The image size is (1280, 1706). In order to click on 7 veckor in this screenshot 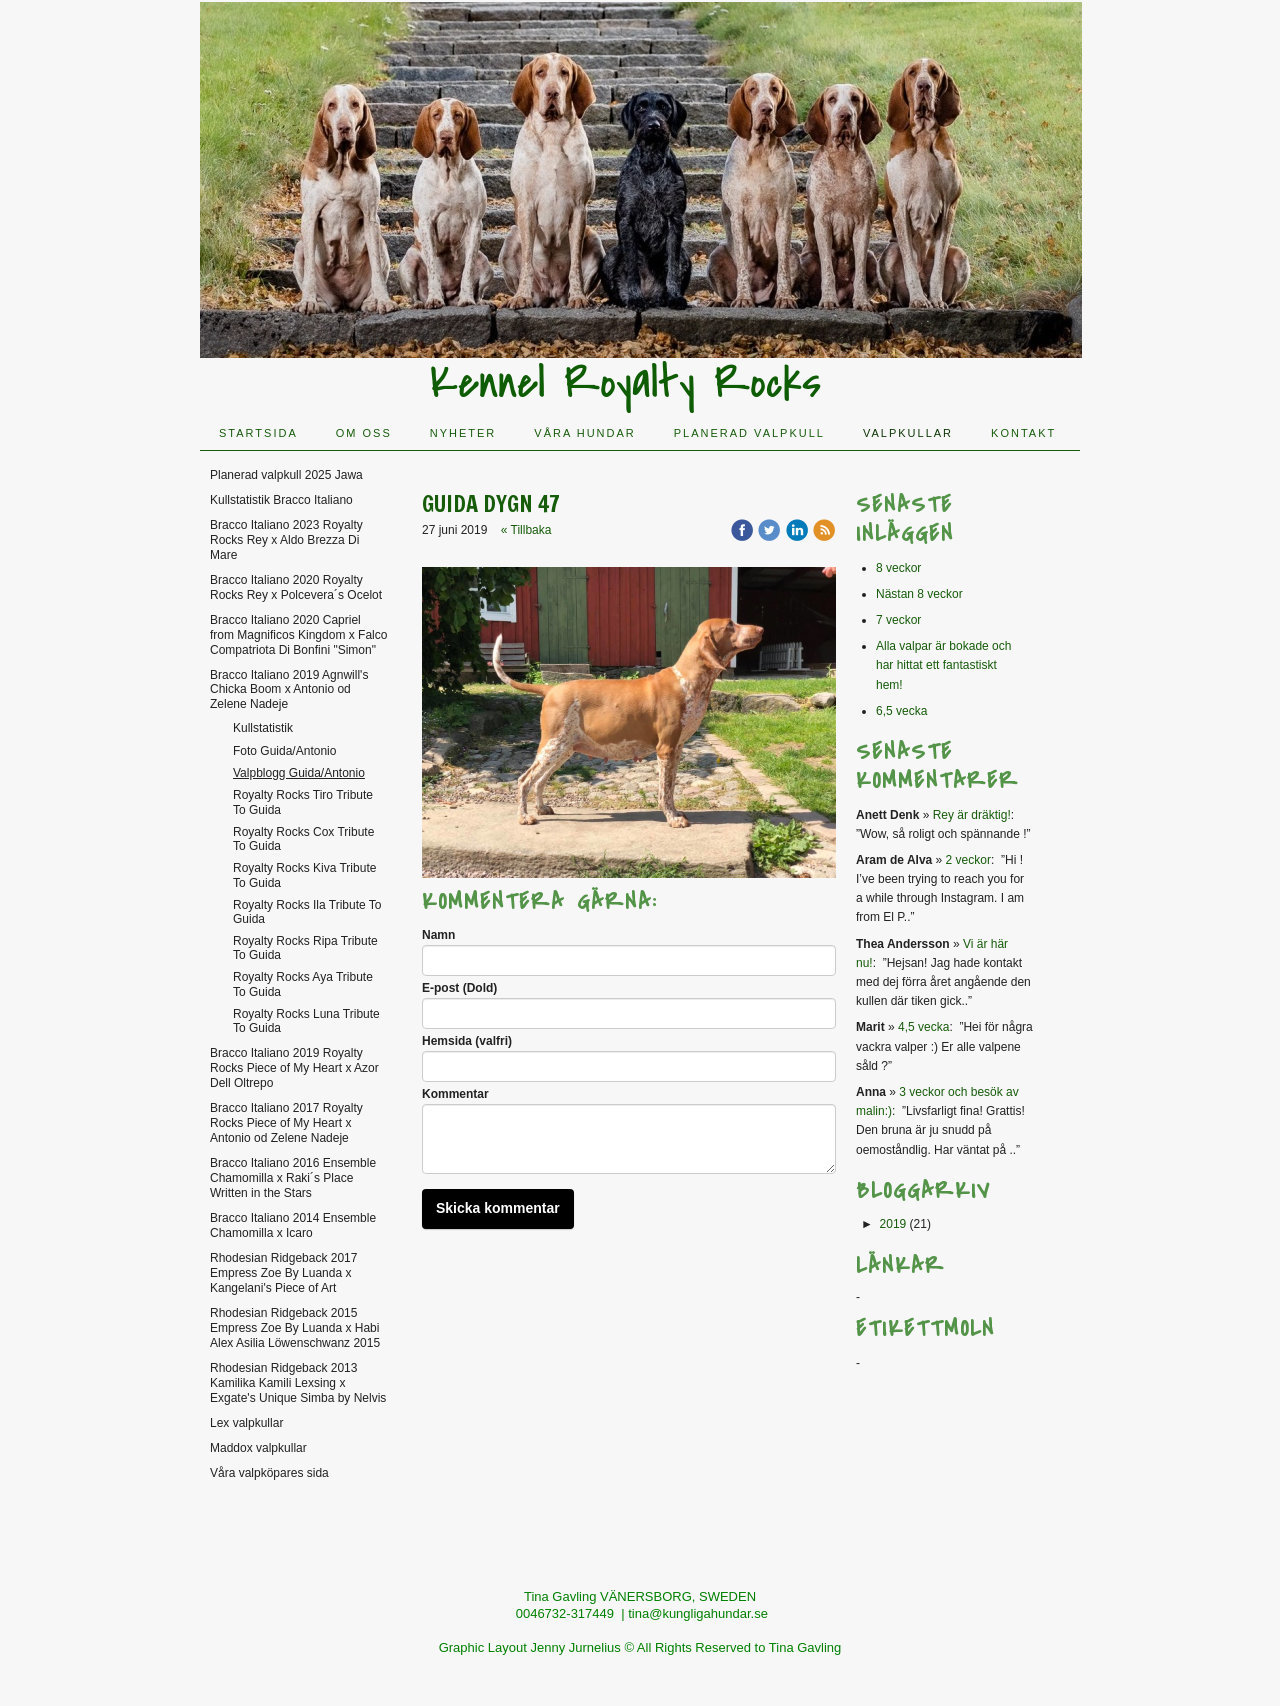, I will do `click(898, 620)`.